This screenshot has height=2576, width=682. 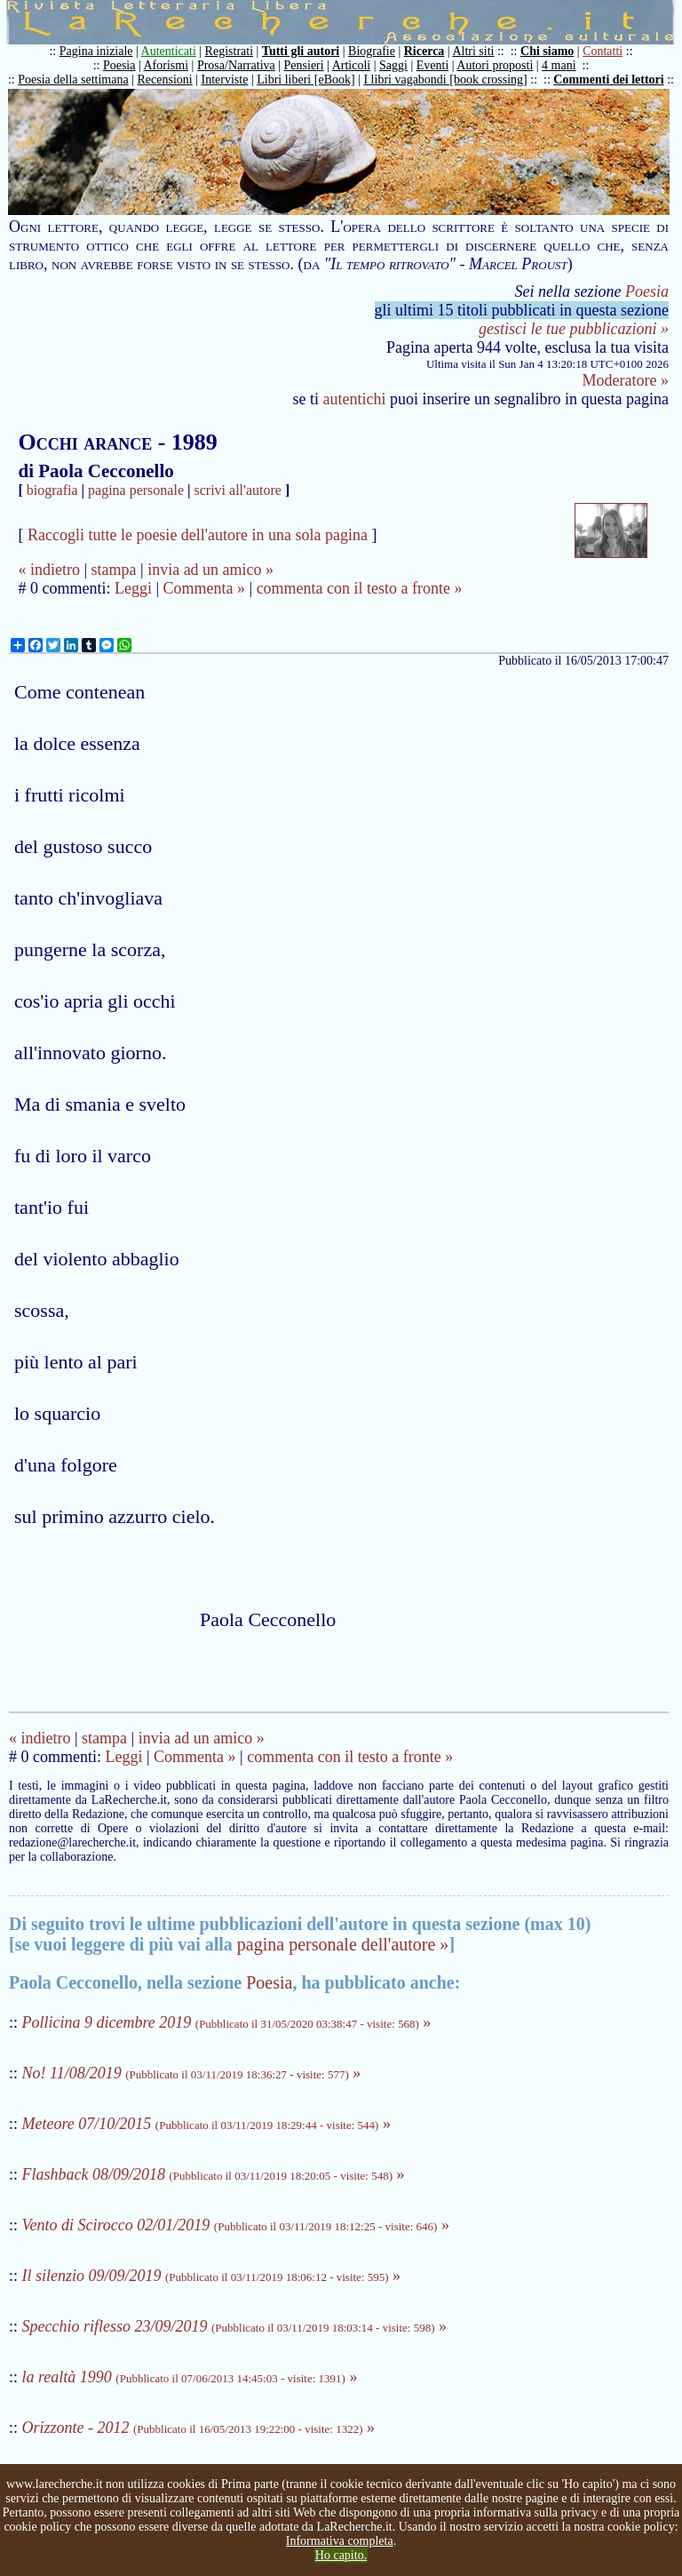 I want to click on invia ad un amico », so click(x=210, y=569).